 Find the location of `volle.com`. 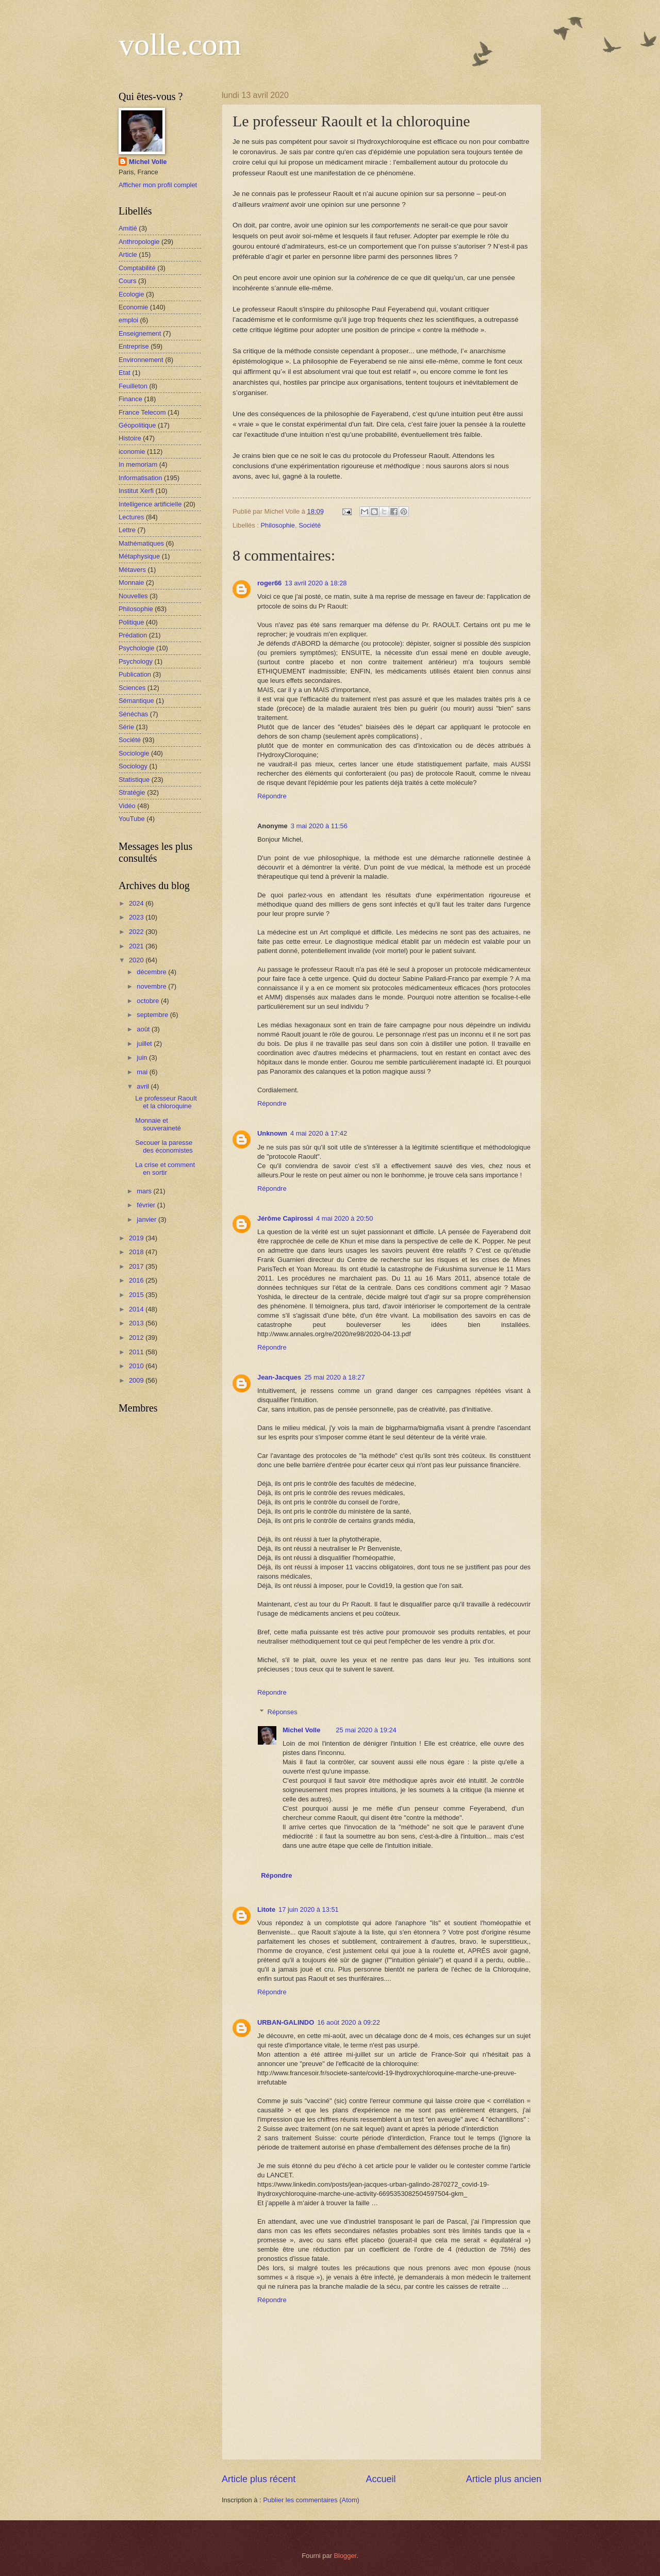

volle.com is located at coordinates (180, 44).